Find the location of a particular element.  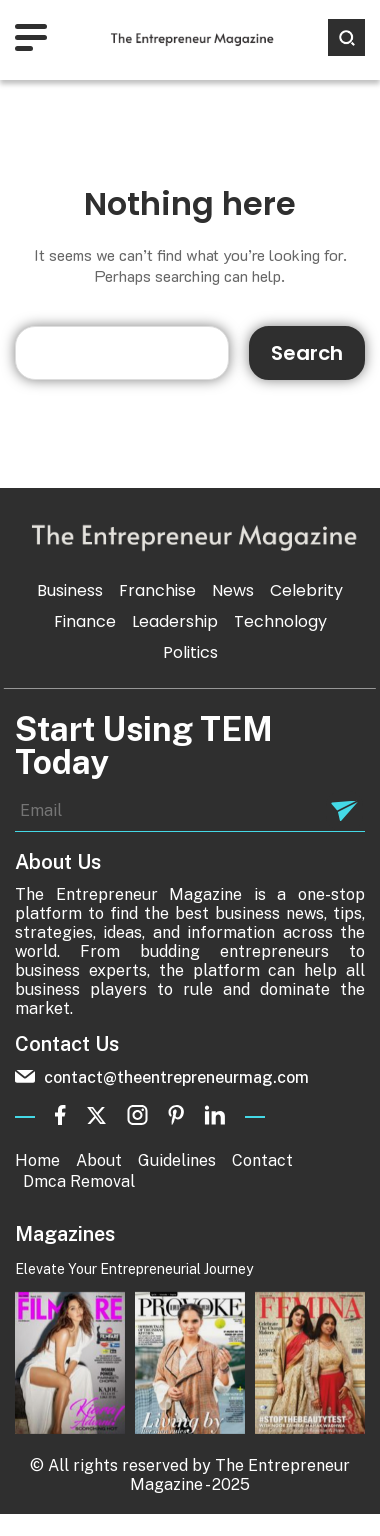

Guidelines is located at coordinates (177, 1160).